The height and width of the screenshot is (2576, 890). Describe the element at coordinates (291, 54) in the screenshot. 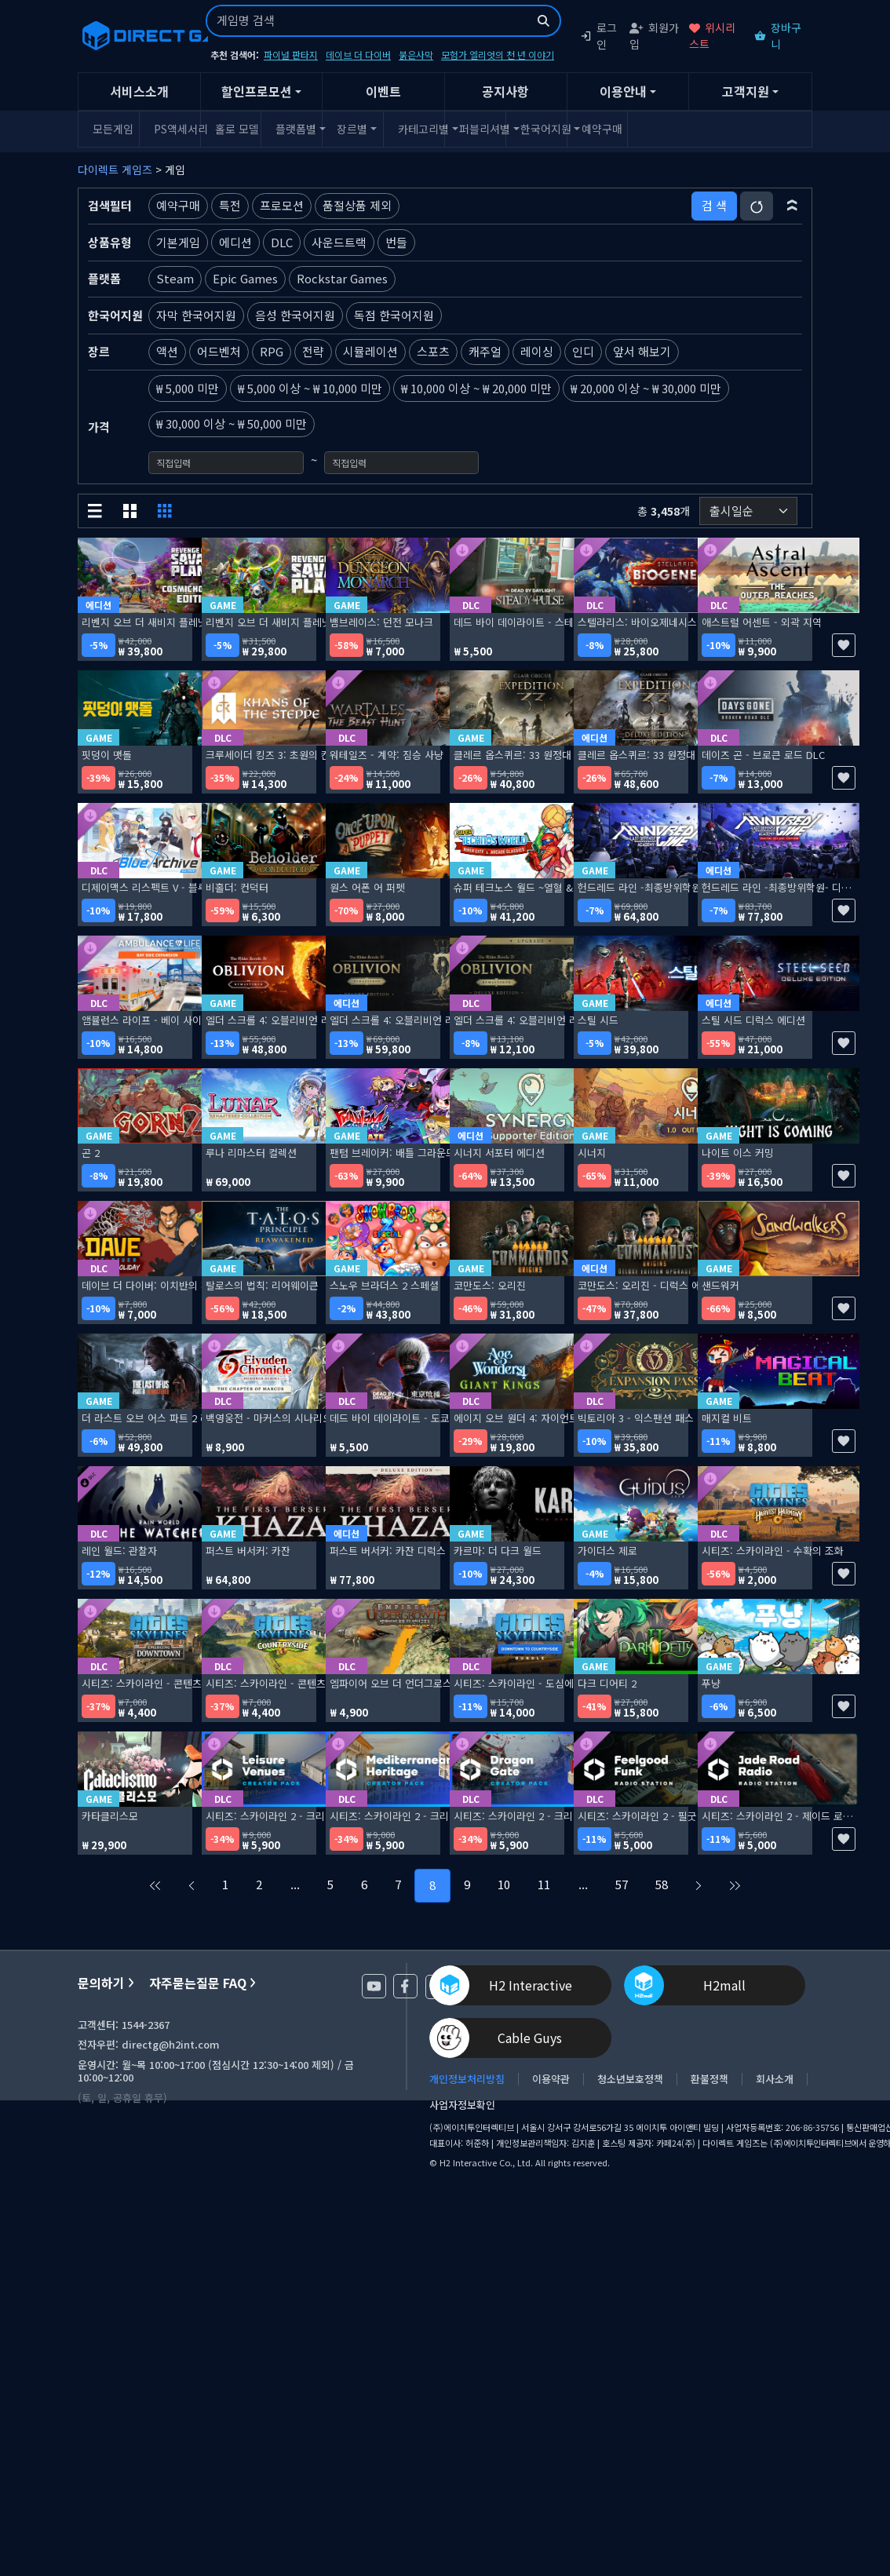

I see `파이널 판타지` at that location.